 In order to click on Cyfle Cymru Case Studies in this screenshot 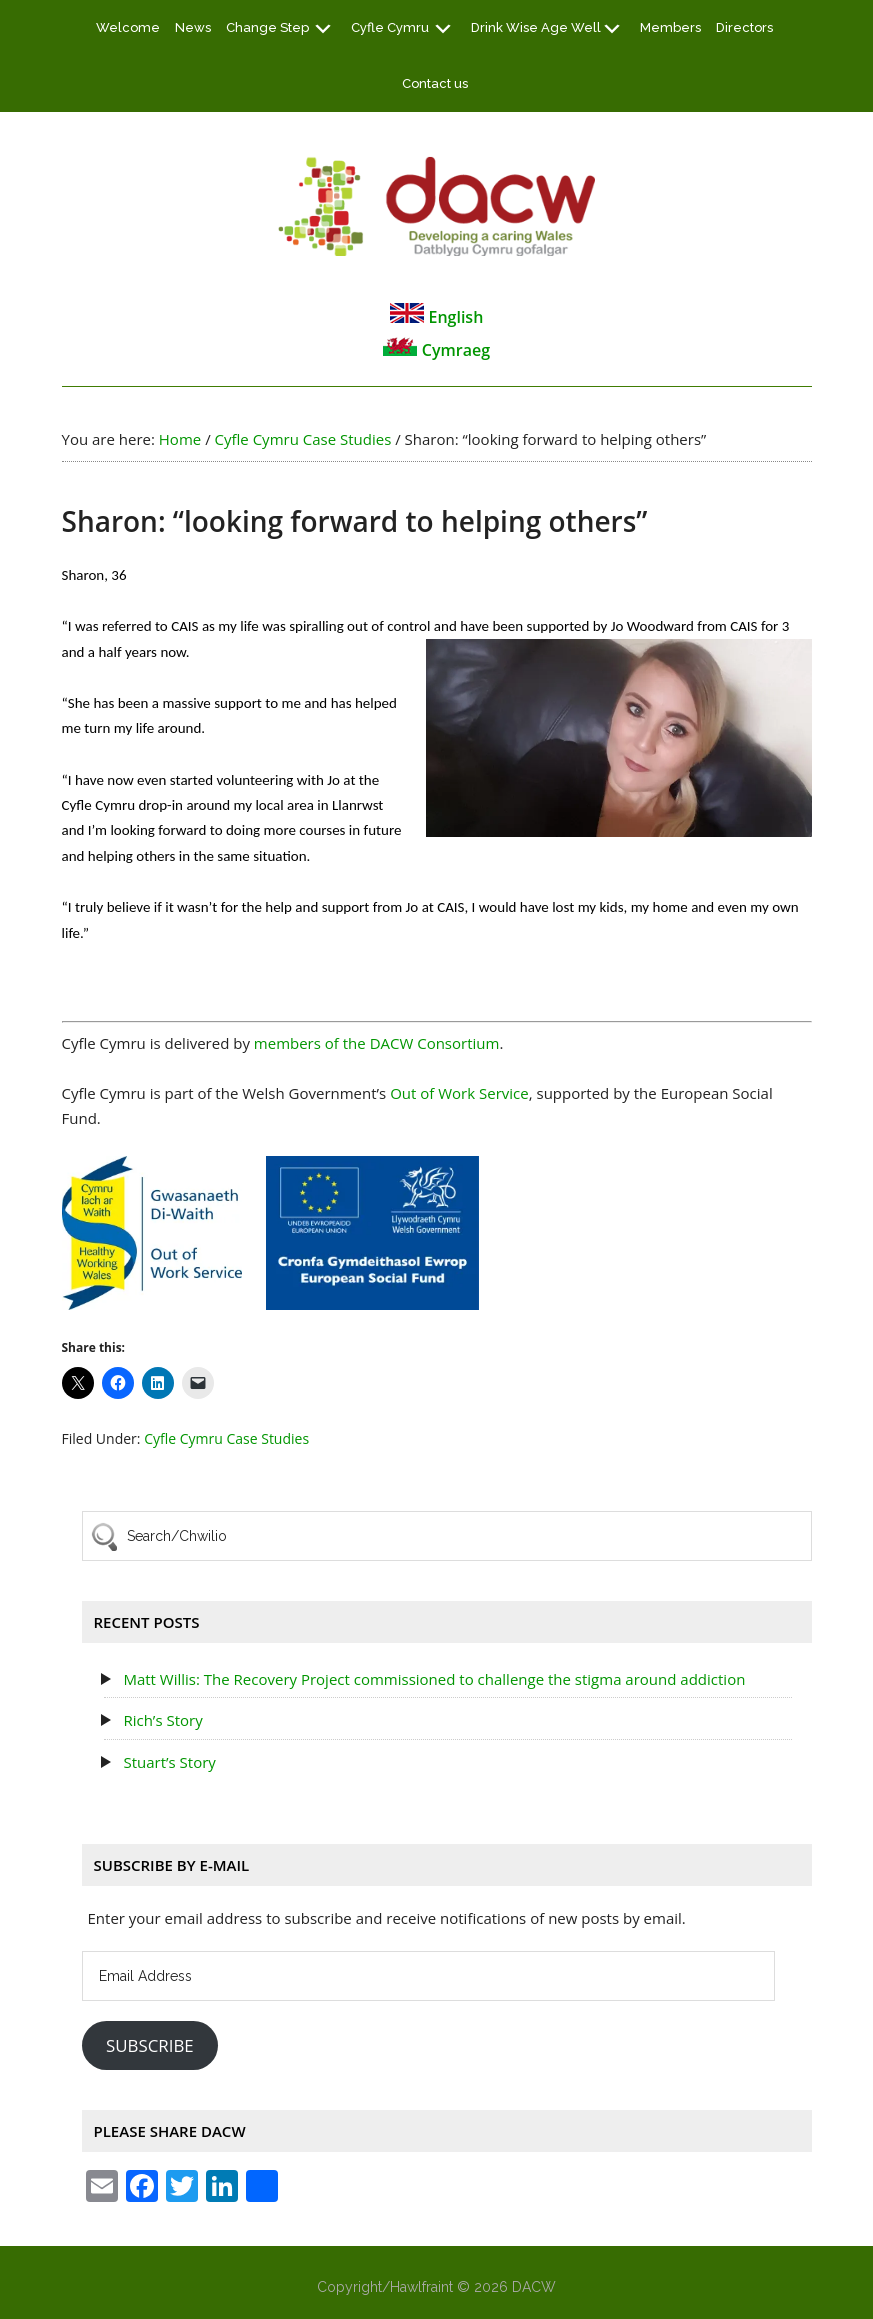, I will do `click(226, 1438)`.